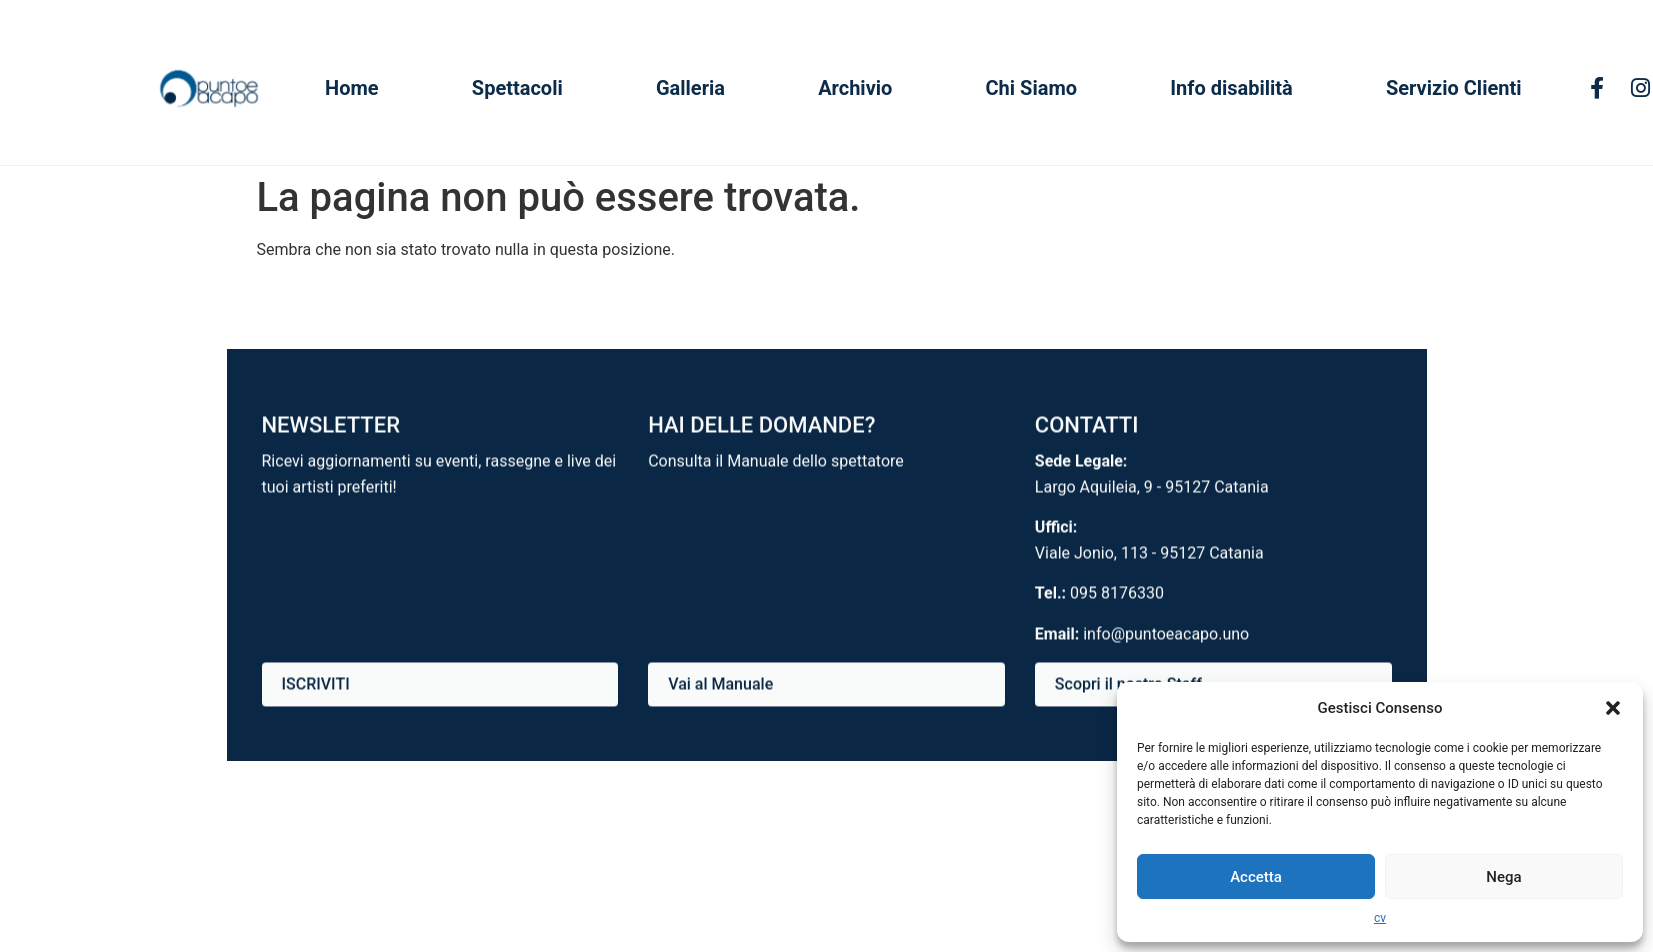  Describe the element at coordinates (1503, 877) in the screenshot. I see `Nega` at that location.